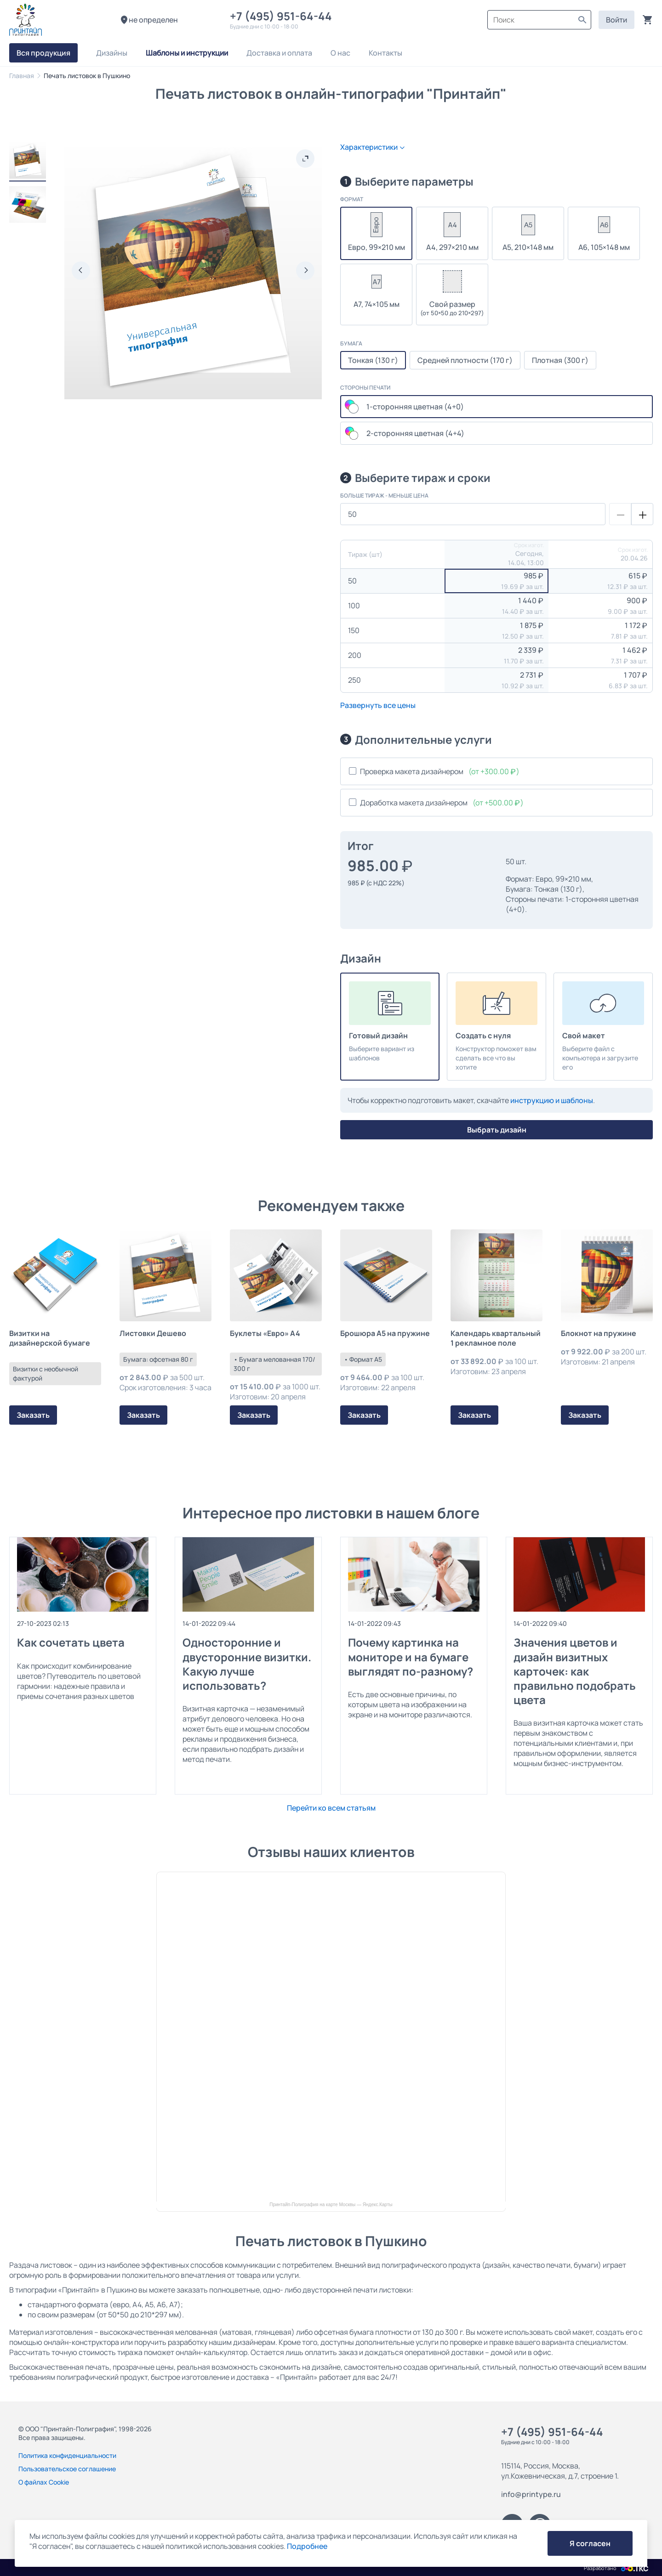 This screenshot has height=2576, width=662. Describe the element at coordinates (307, 2546) in the screenshot. I see `Подробнее` at that location.